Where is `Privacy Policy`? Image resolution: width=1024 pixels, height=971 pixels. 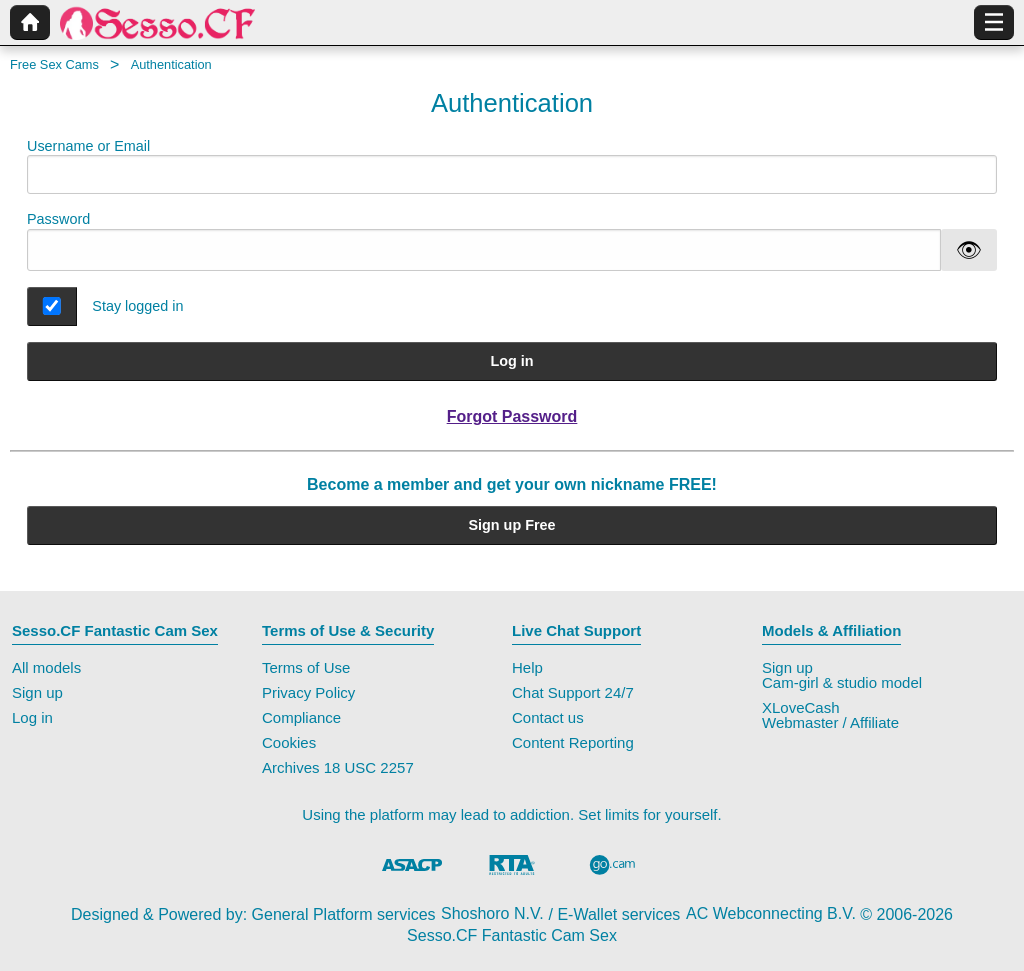
Privacy Policy is located at coordinates (308, 692).